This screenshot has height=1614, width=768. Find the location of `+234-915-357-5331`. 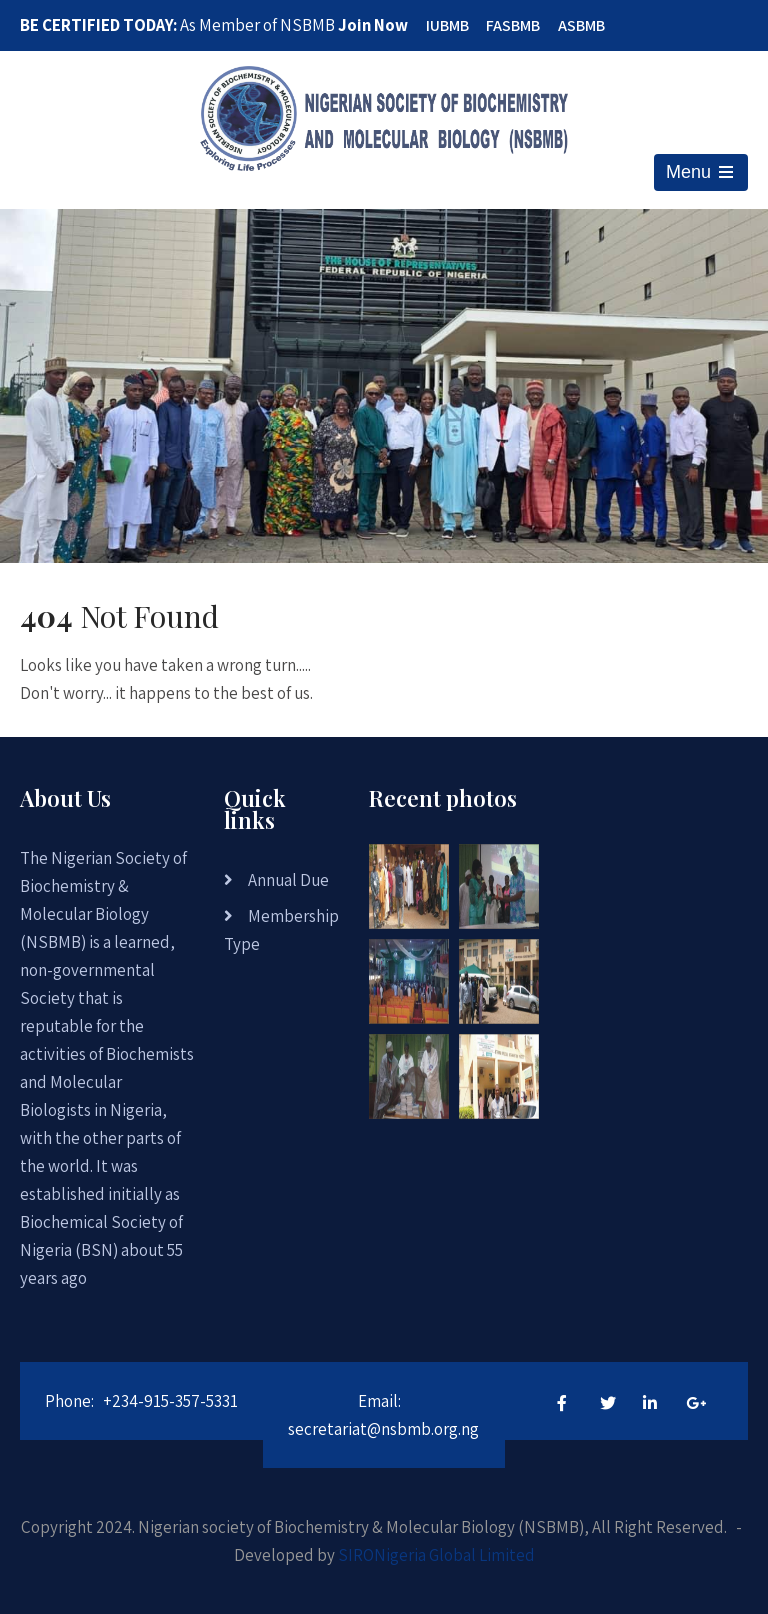

+234-915-357-5331 is located at coordinates (170, 1401).